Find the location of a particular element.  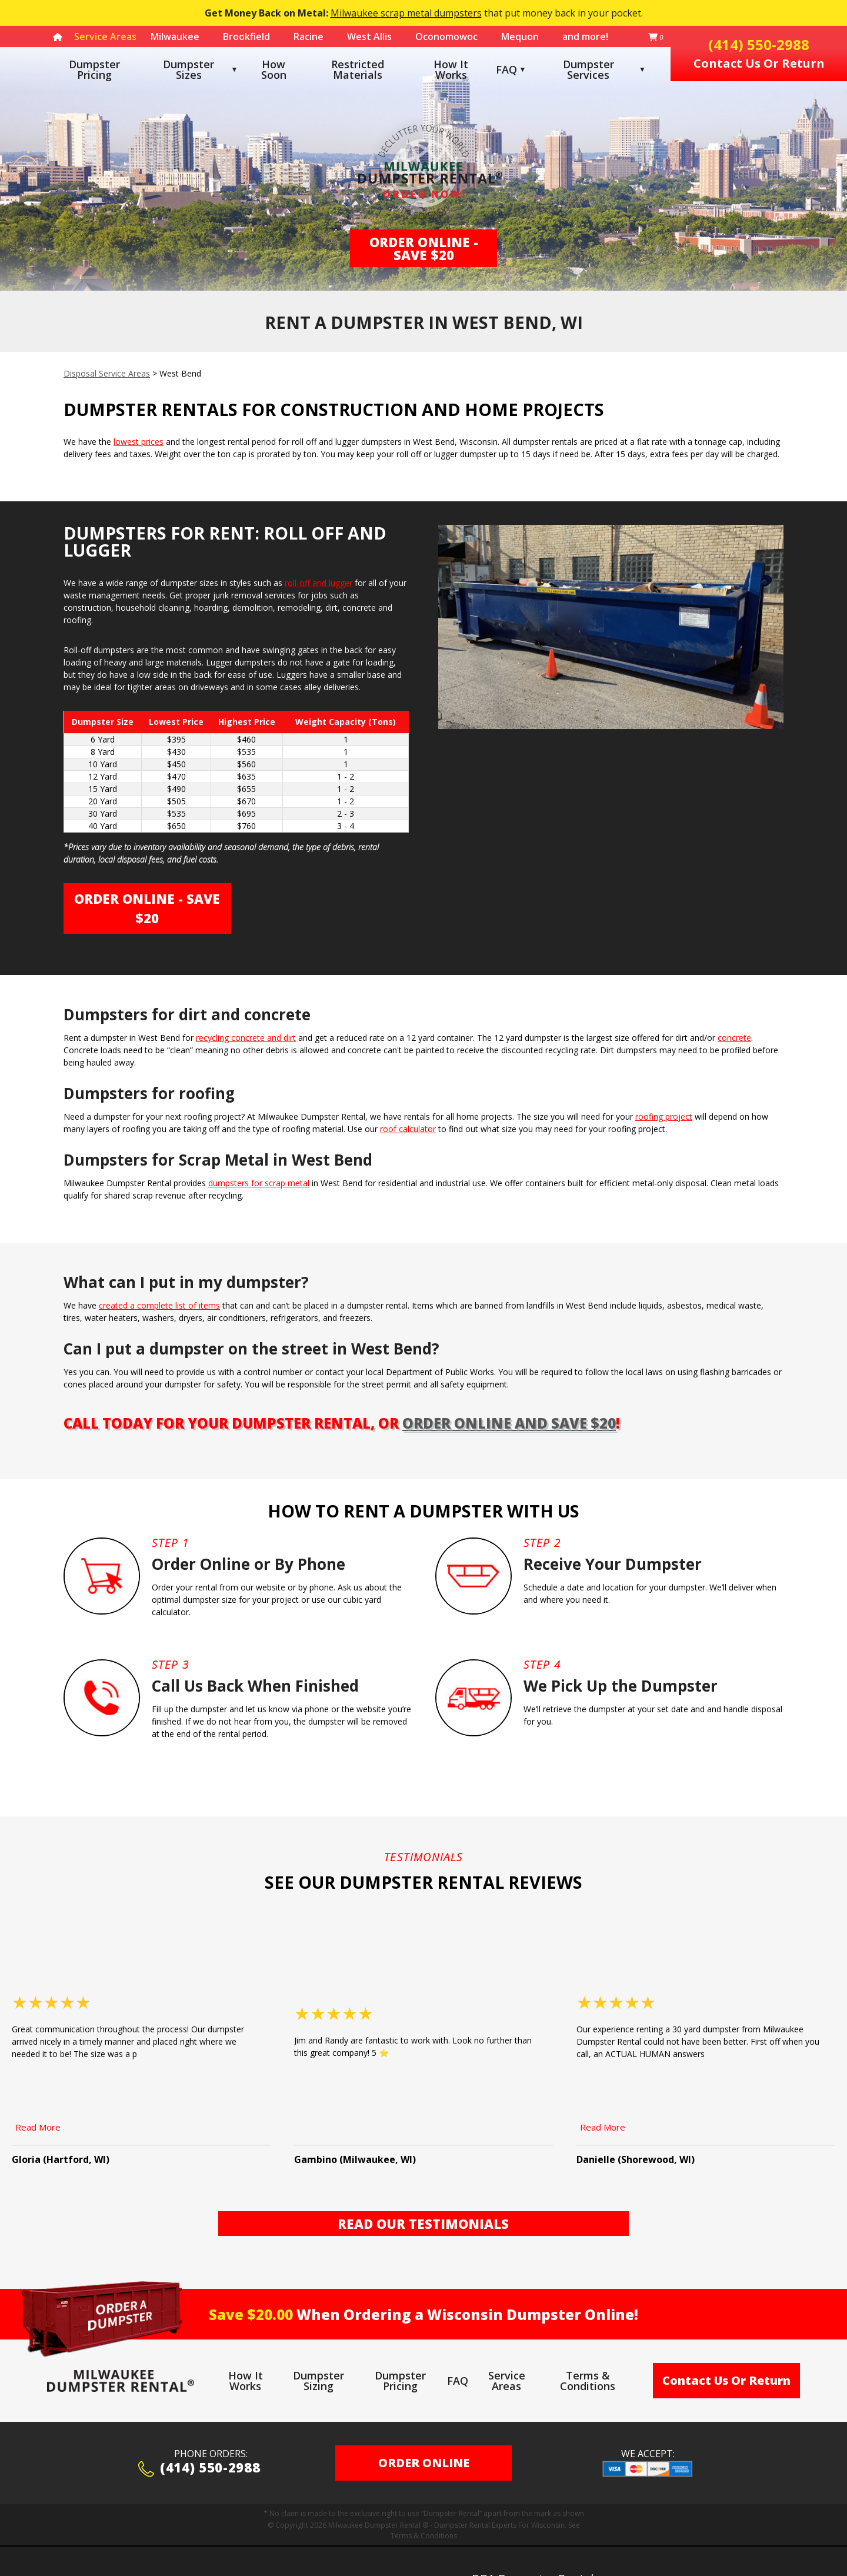

How It Works is located at coordinates (450, 69).